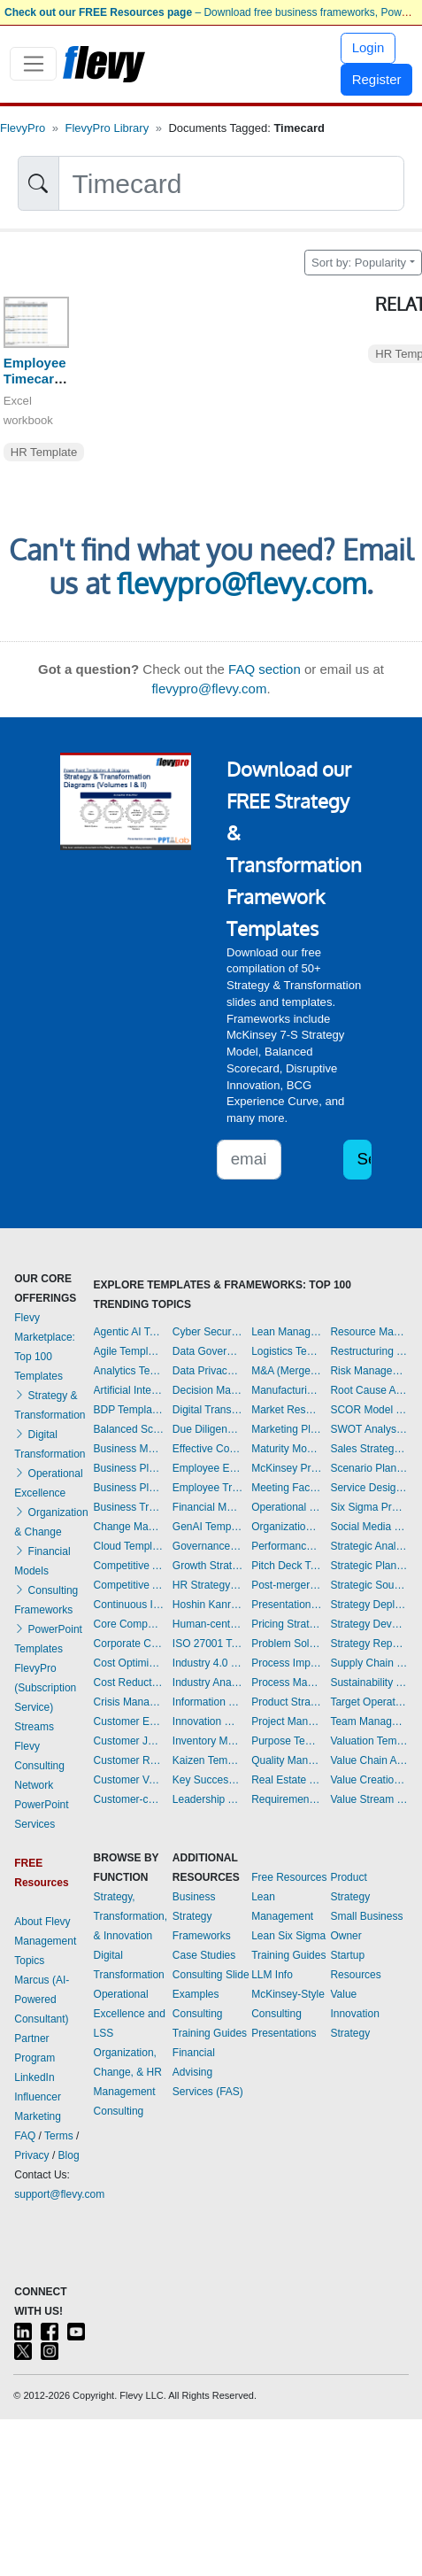 This screenshot has width=422, height=2576. What do you see at coordinates (208, 1741) in the screenshot?
I see `Inventory Management Templates` at bounding box center [208, 1741].